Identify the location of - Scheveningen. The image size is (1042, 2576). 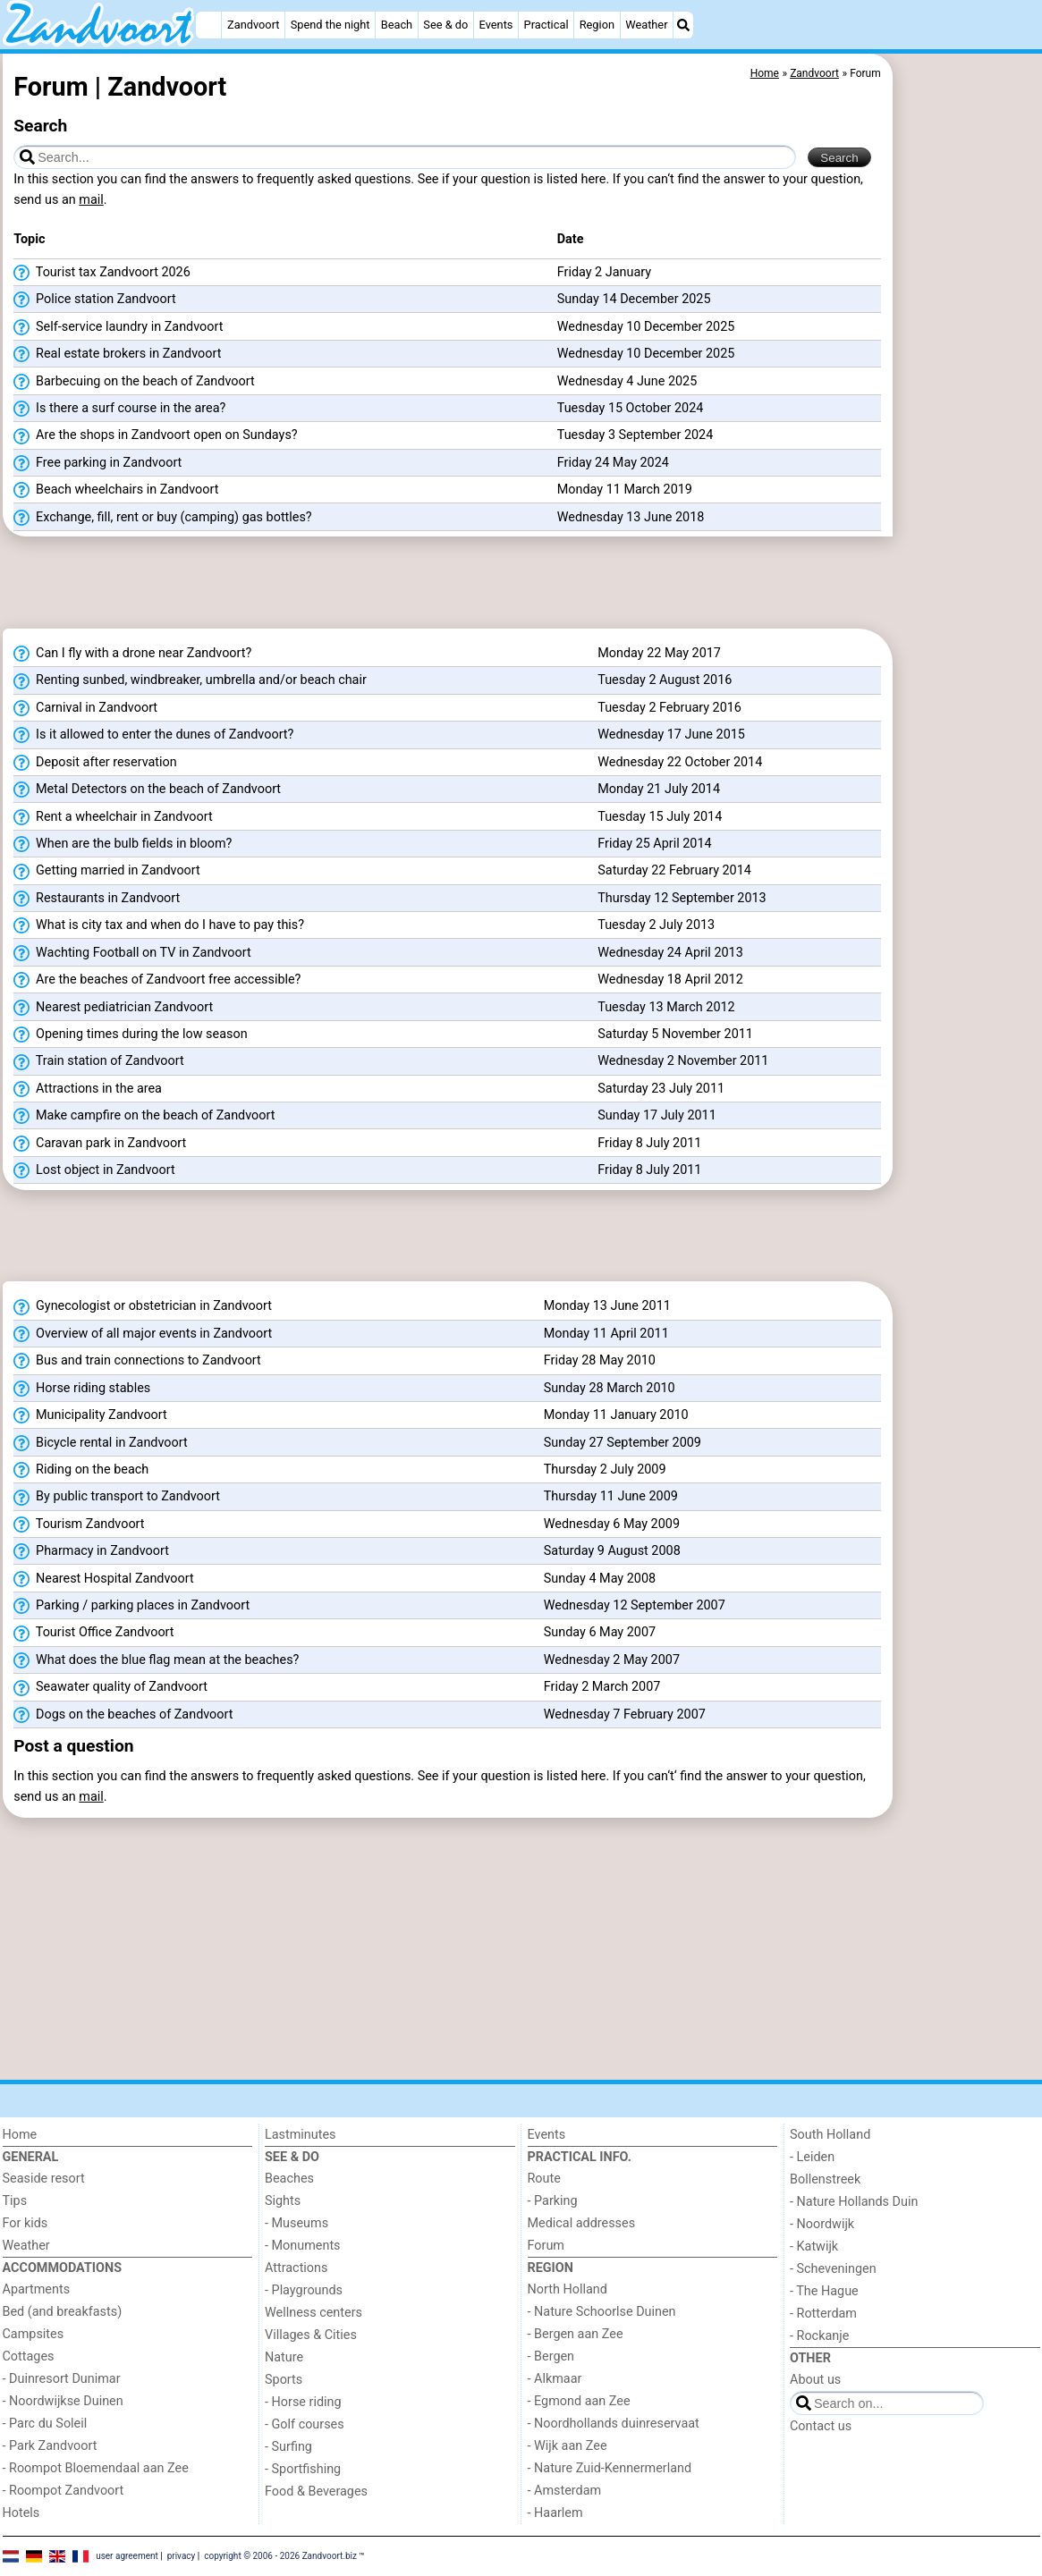
(833, 2268).